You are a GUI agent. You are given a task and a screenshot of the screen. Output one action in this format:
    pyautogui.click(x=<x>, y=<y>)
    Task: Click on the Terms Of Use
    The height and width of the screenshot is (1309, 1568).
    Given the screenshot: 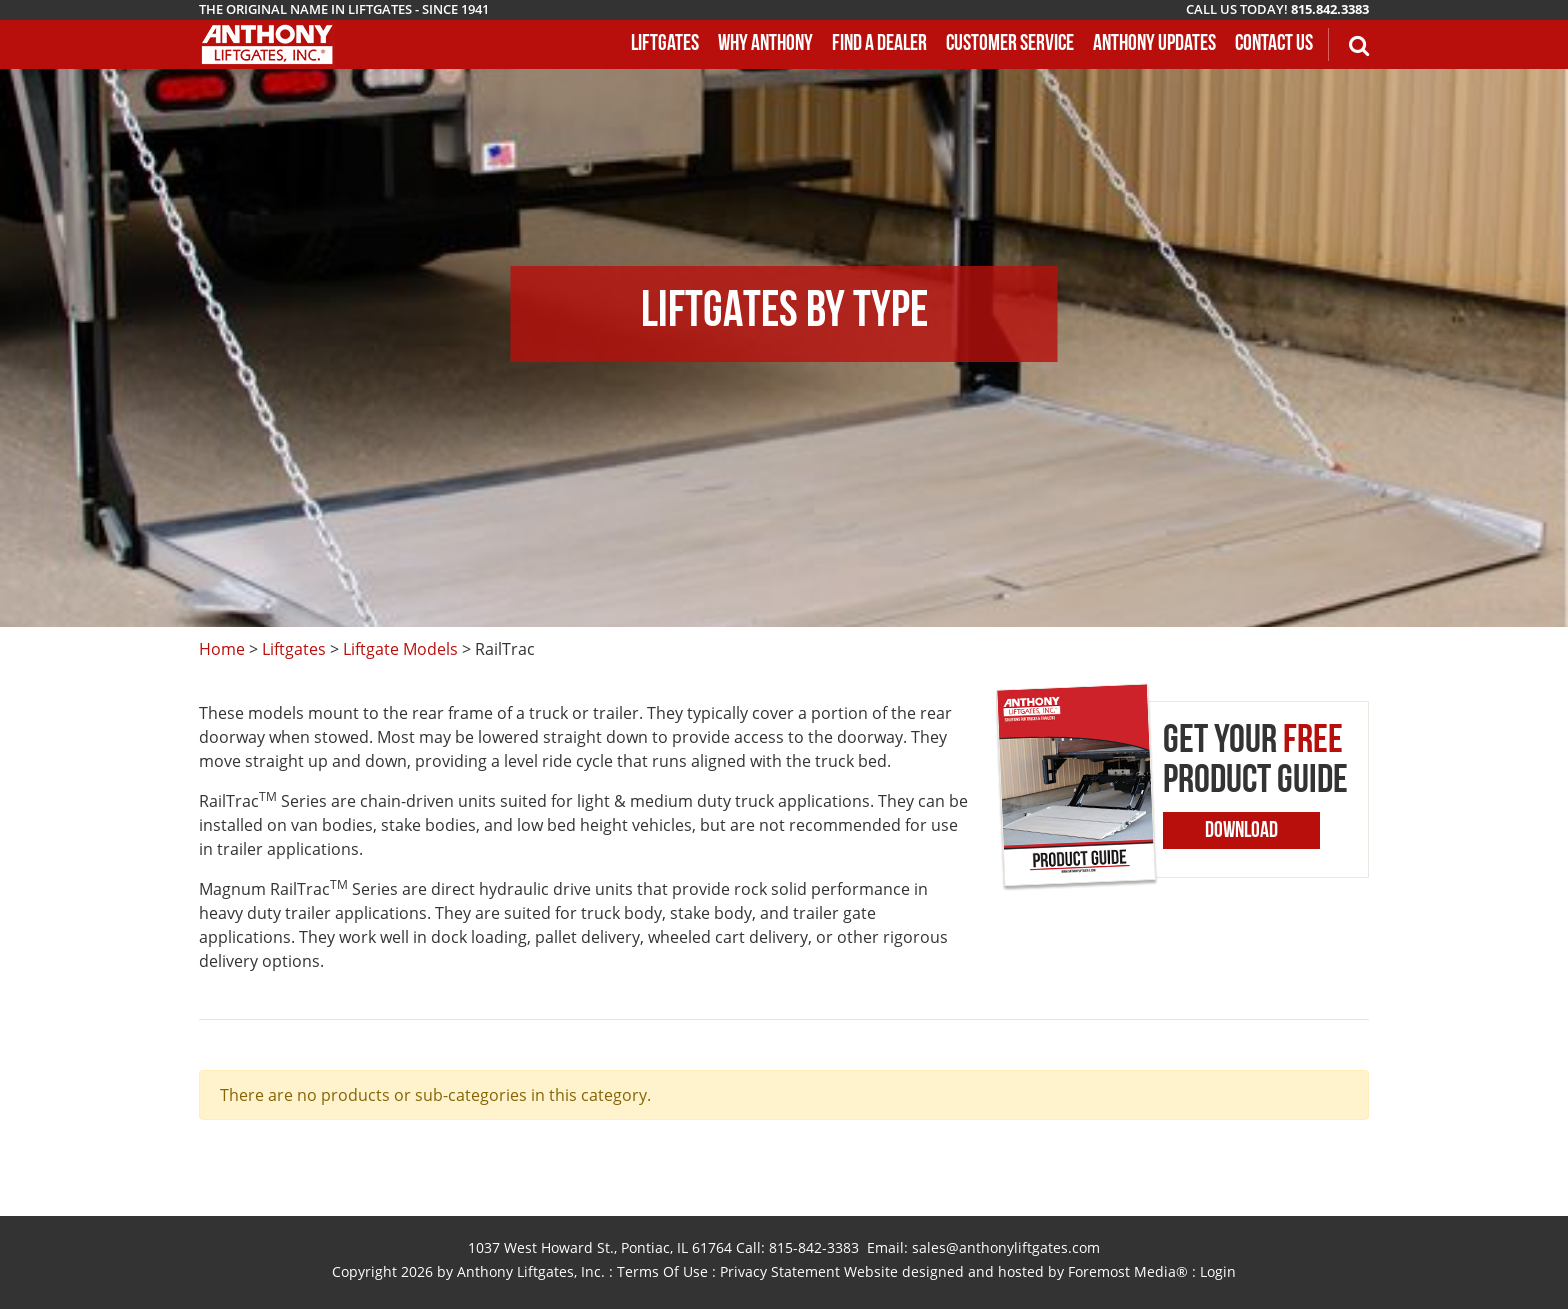 What is the action you would take?
    pyautogui.click(x=662, y=1271)
    